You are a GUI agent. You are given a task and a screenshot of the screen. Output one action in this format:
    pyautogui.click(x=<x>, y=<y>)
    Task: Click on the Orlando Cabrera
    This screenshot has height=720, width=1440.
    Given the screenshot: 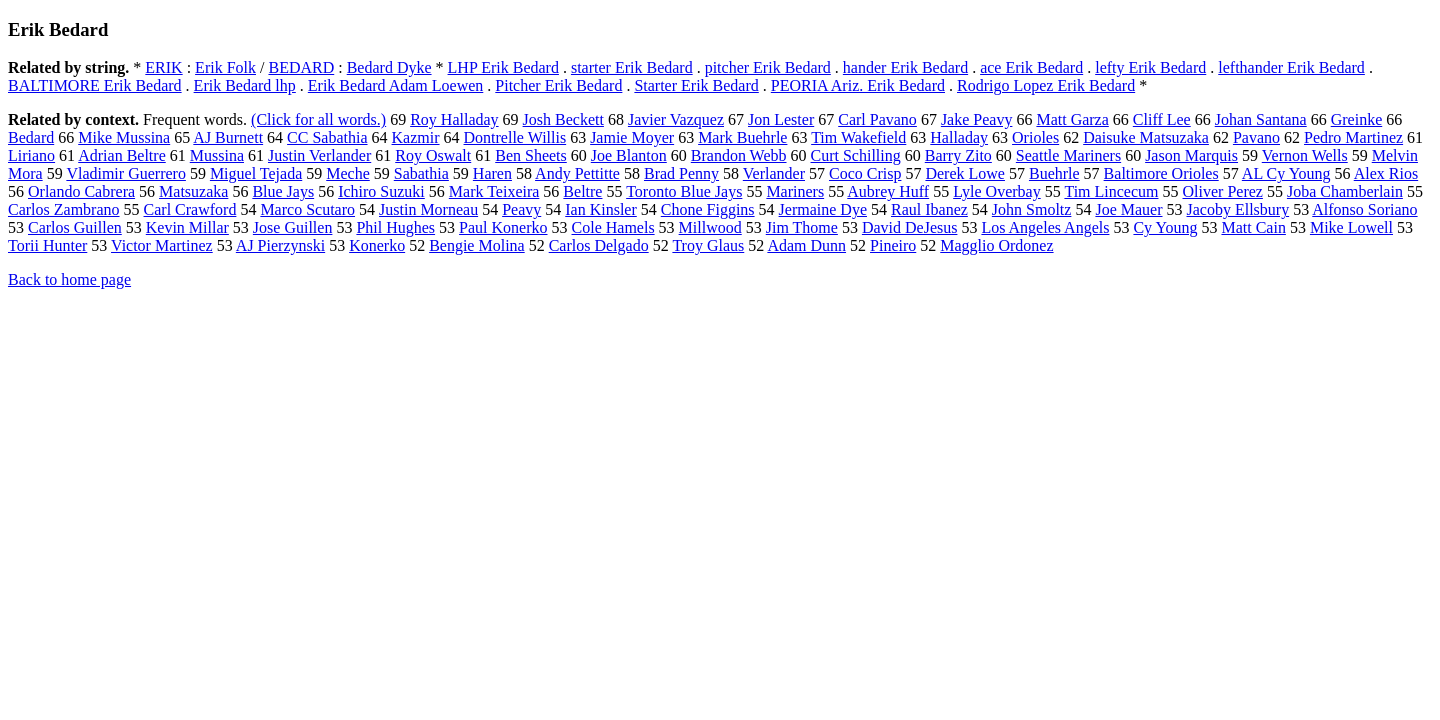 What is the action you would take?
    pyautogui.click(x=81, y=191)
    